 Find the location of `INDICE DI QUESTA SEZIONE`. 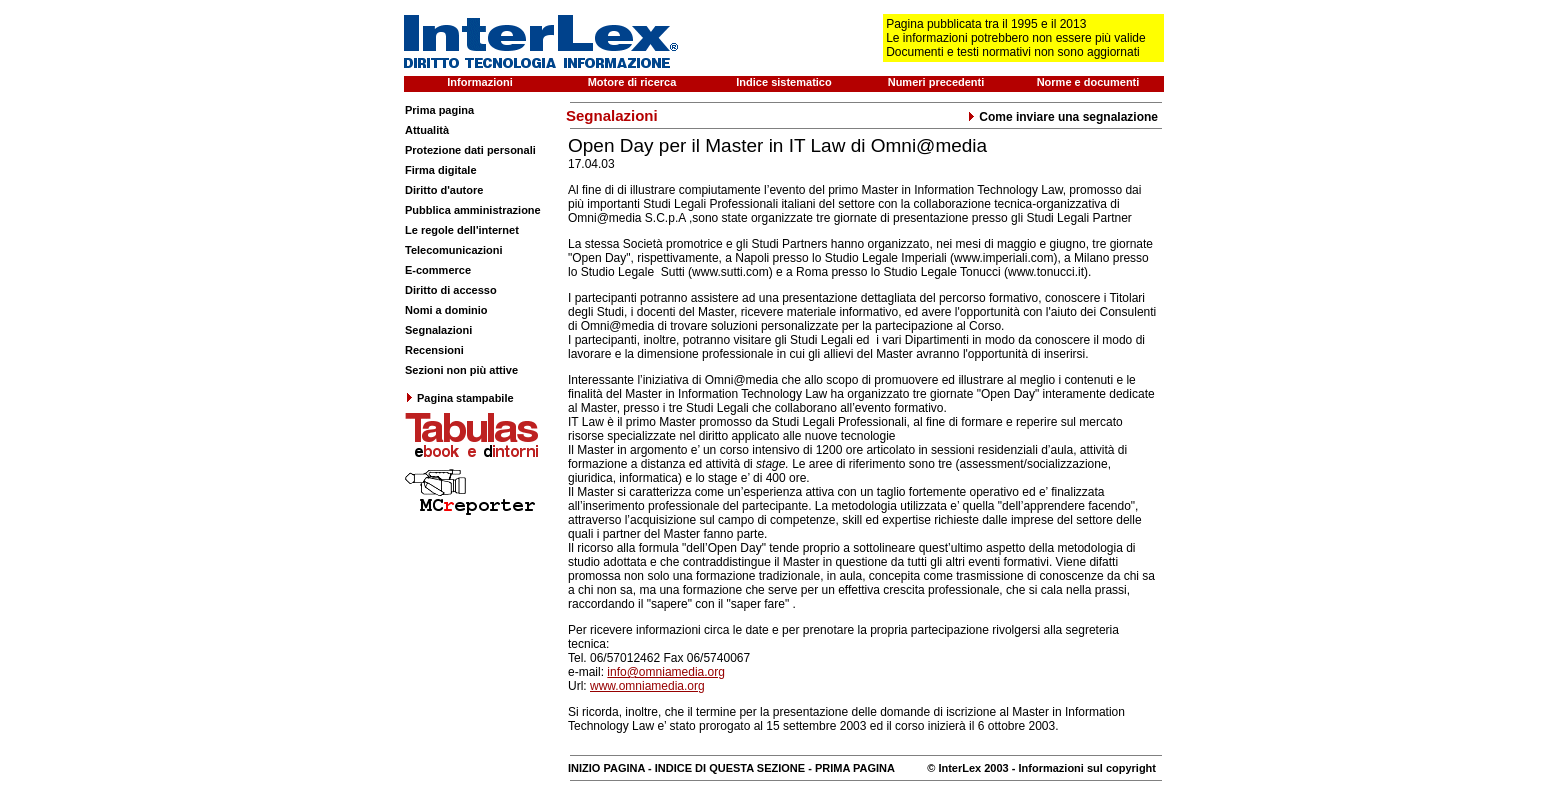

INDICE DI QUESTA SEZIONE is located at coordinates (730, 768).